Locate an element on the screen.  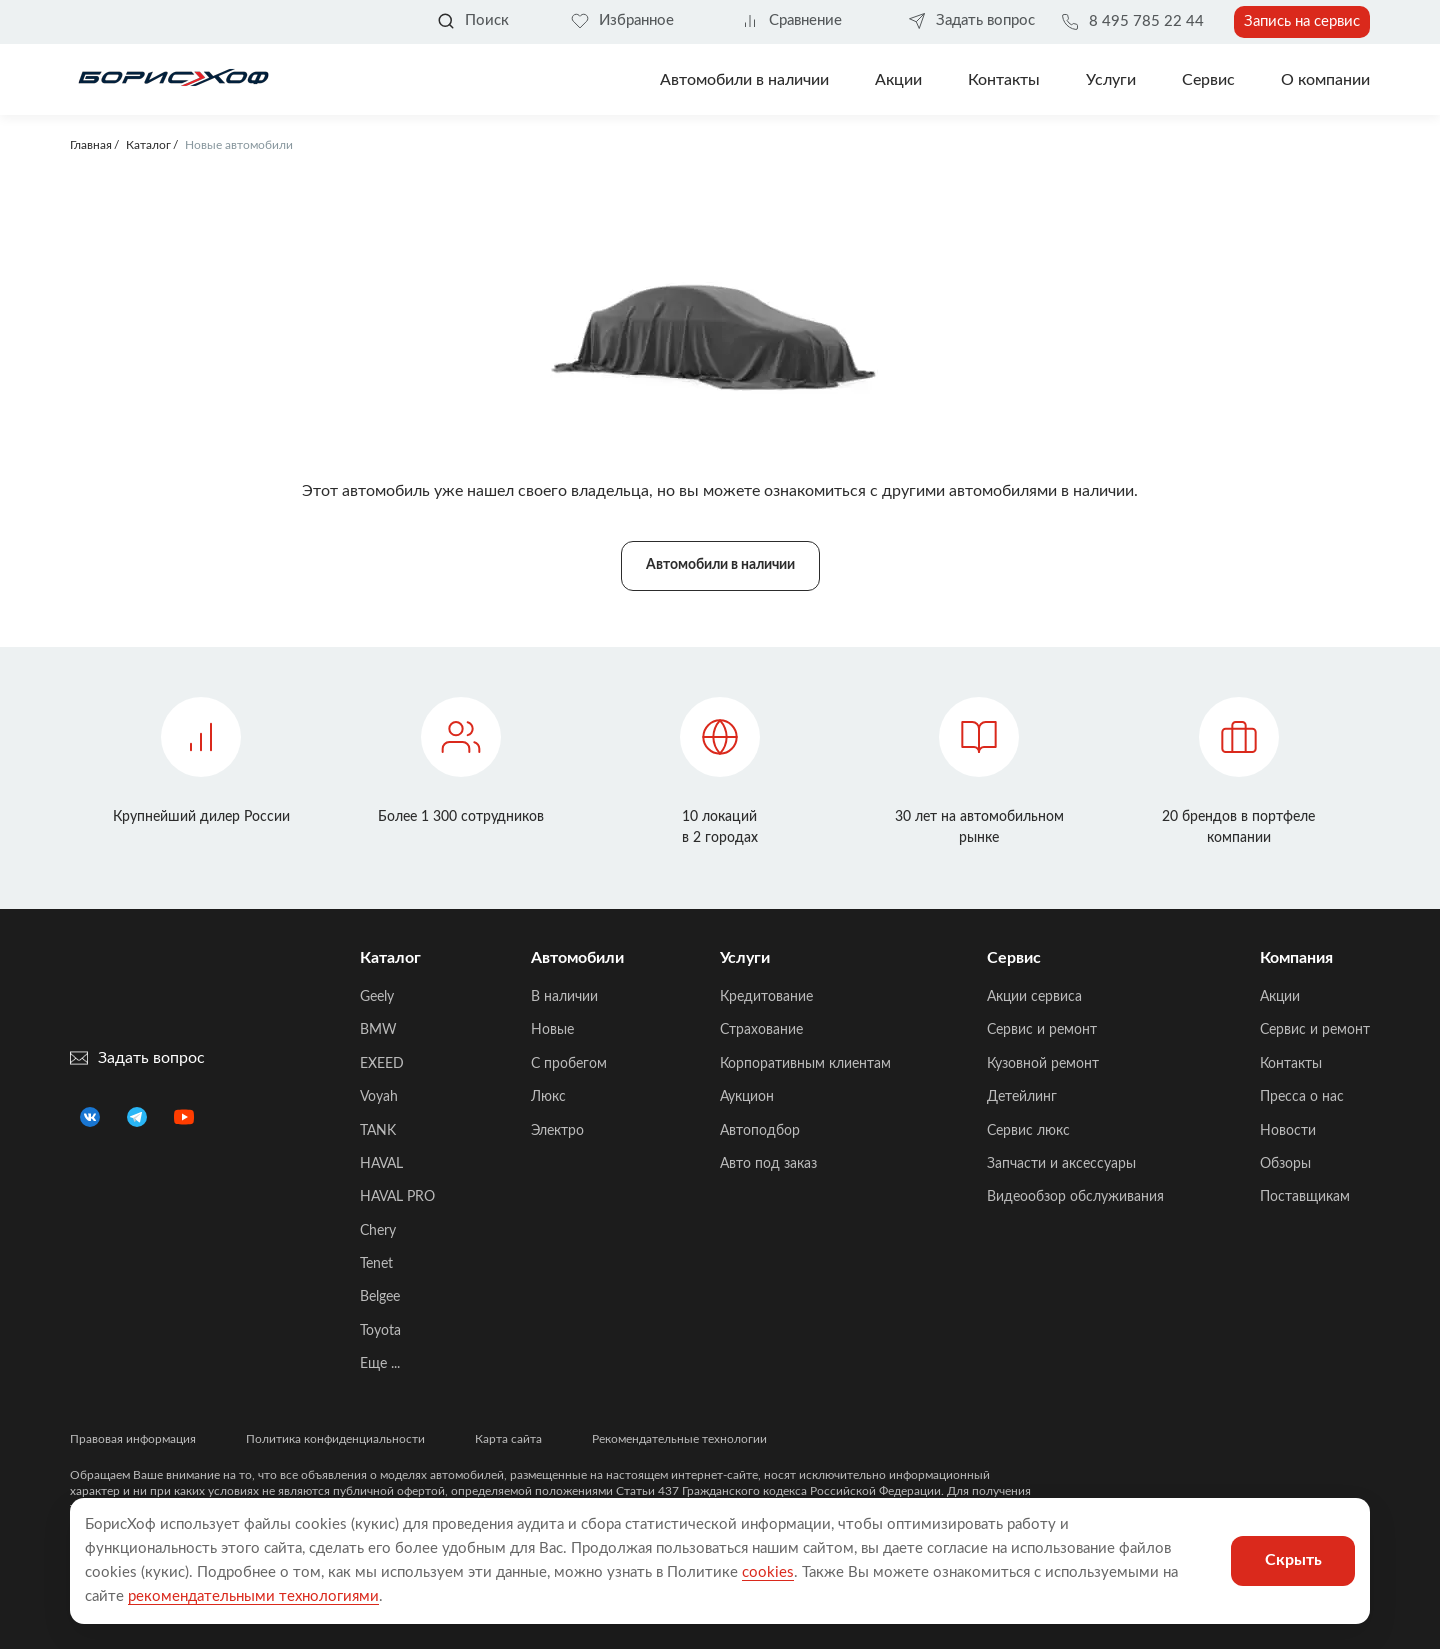
Поставщикам is located at coordinates (1305, 1197).